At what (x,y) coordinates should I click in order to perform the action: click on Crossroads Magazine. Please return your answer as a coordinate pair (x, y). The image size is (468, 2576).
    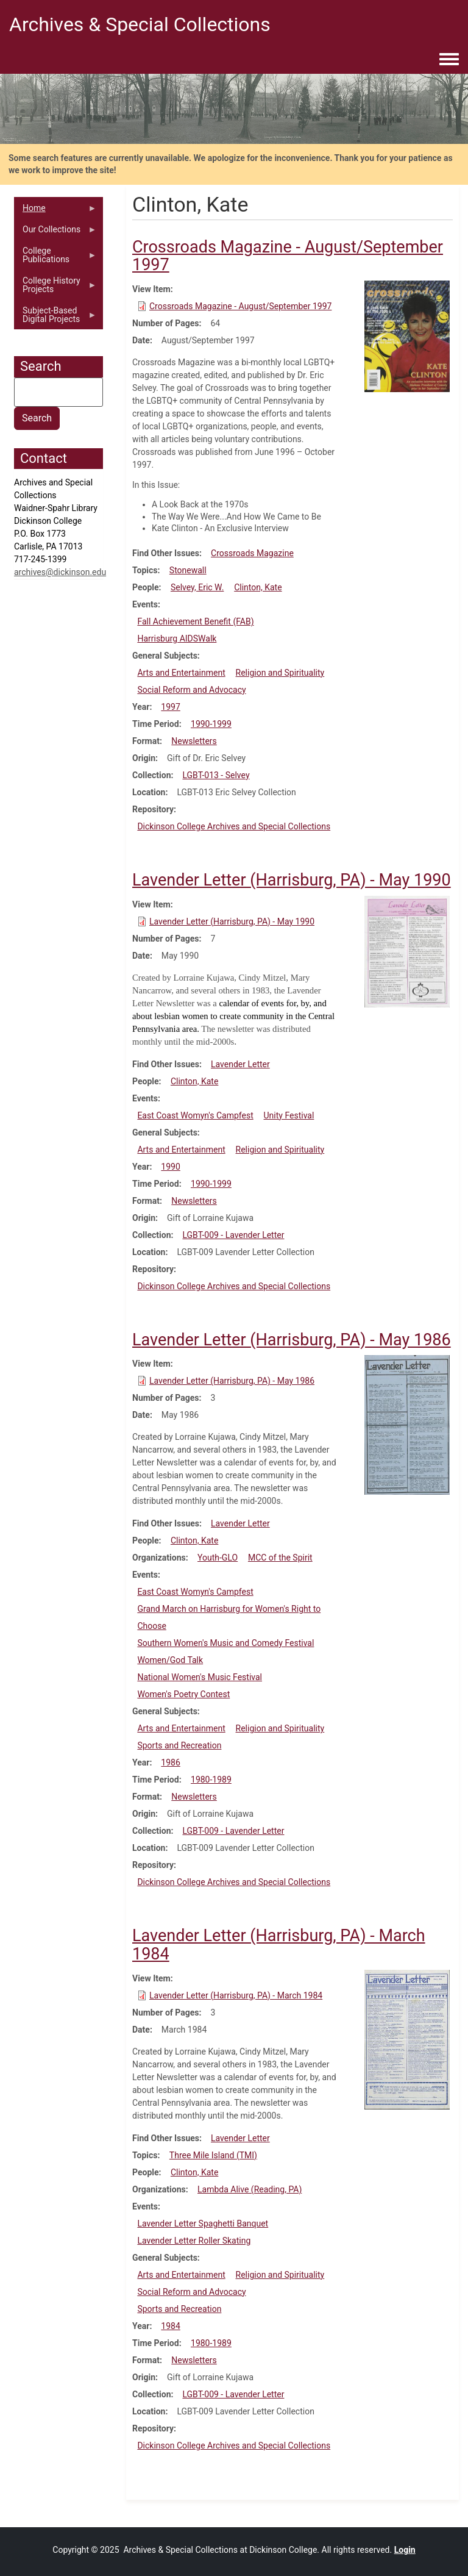
    Looking at the image, I should click on (252, 553).